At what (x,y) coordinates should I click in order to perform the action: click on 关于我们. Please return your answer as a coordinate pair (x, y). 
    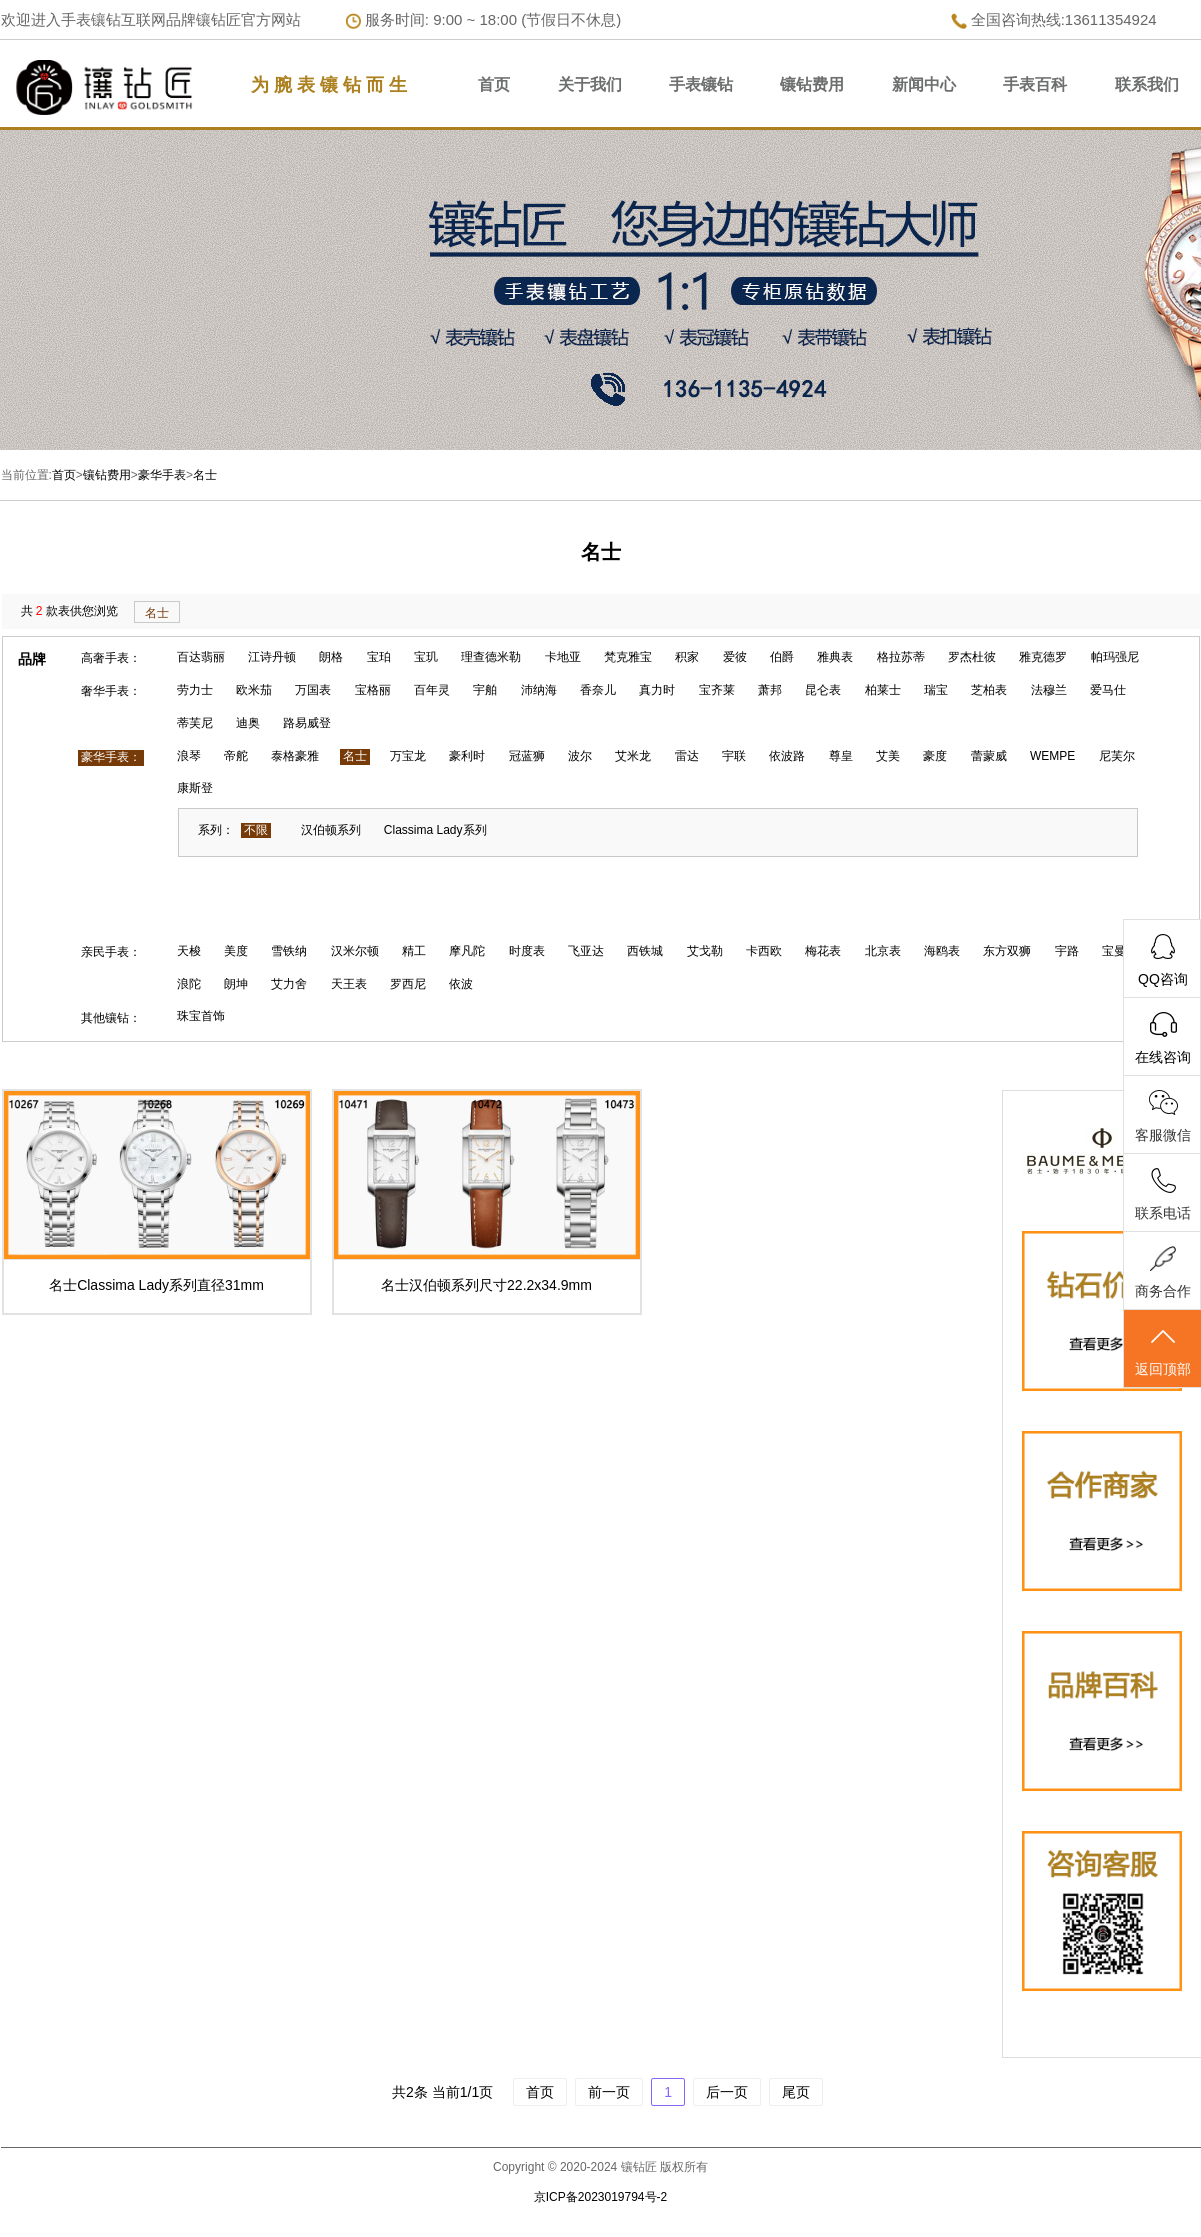
    Looking at the image, I should click on (590, 84).